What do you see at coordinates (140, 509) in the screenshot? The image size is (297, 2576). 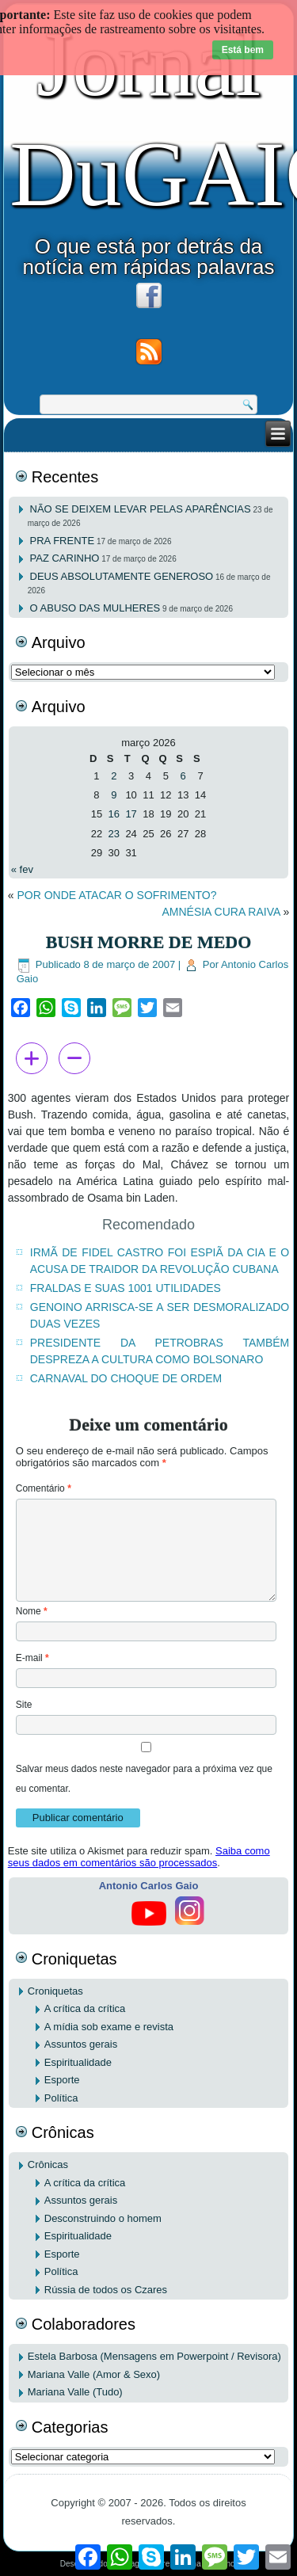 I see `NÃO SE DEIXEM LEVAR PELAS APARÊNCIAS` at bounding box center [140, 509].